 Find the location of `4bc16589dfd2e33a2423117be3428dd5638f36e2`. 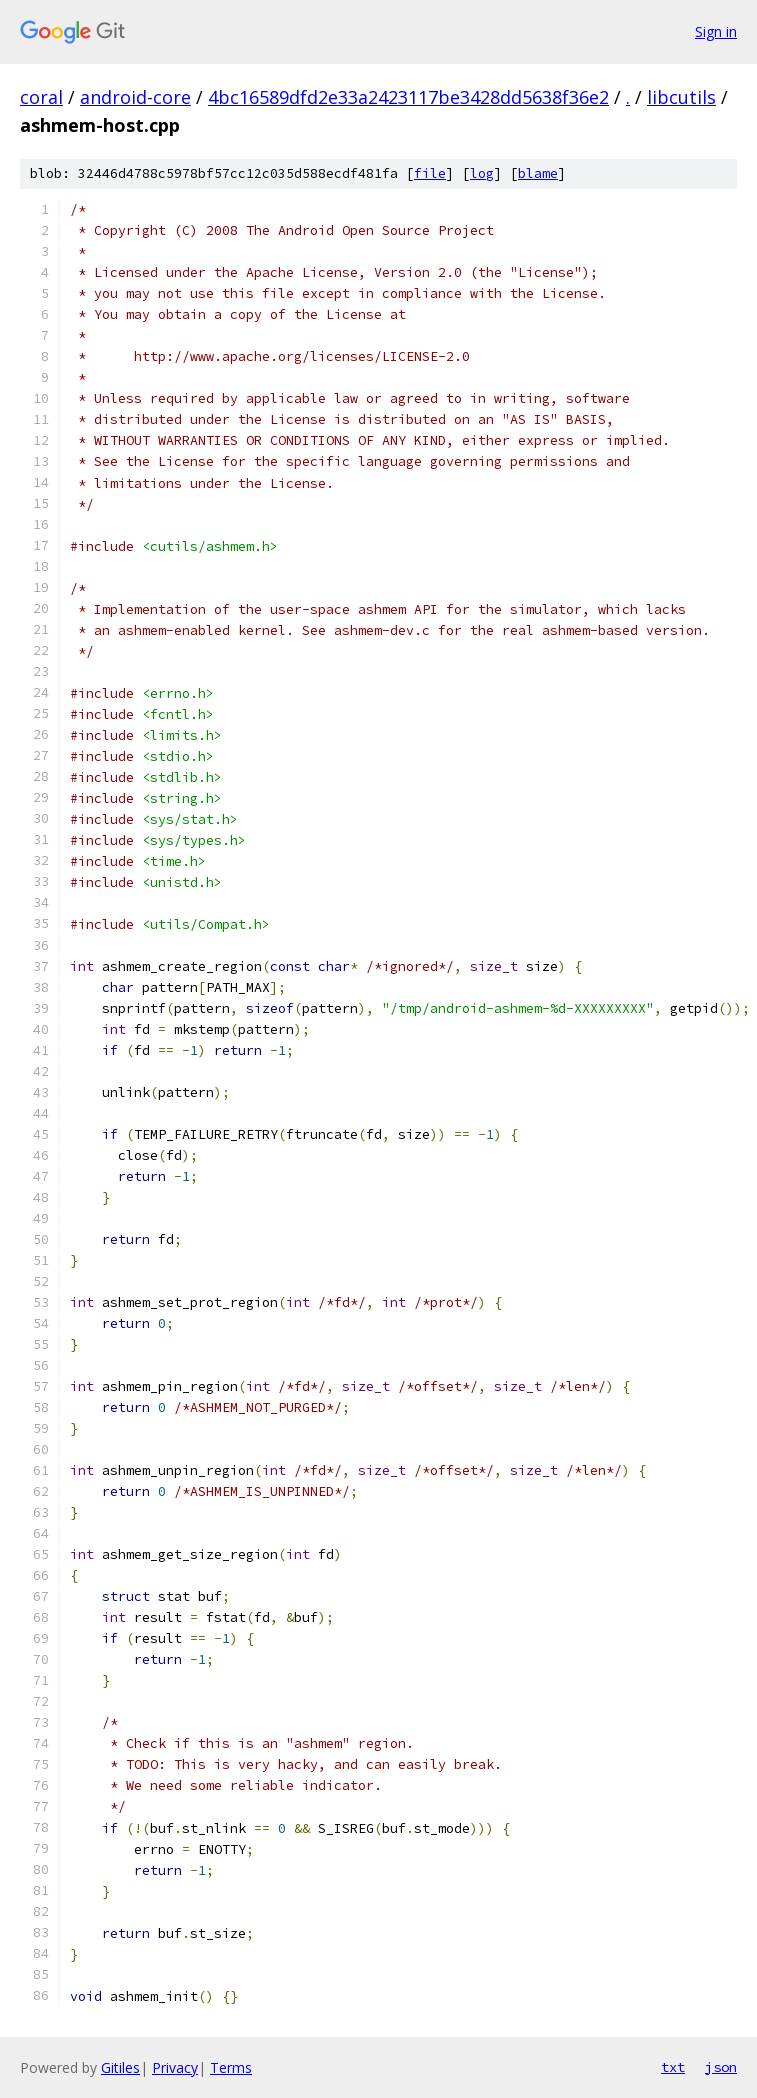

4bc16589dfd2e33a2423117be3428dd5638f36e2 is located at coordinates (408, 97).